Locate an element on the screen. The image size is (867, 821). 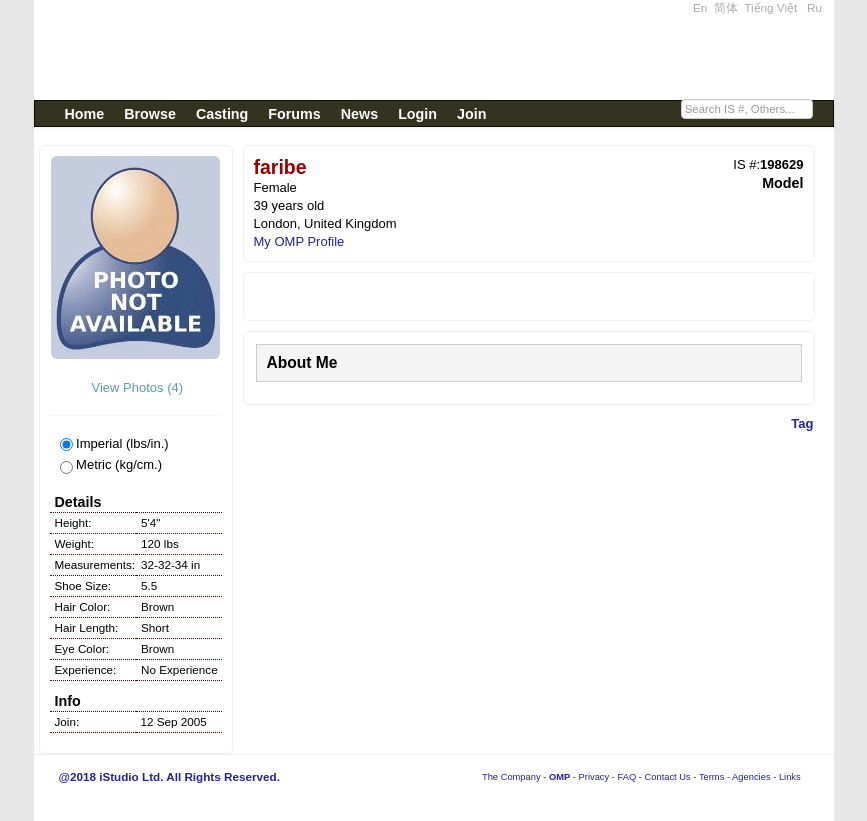
Tiếng Việt is located at coordinates (770, 7).